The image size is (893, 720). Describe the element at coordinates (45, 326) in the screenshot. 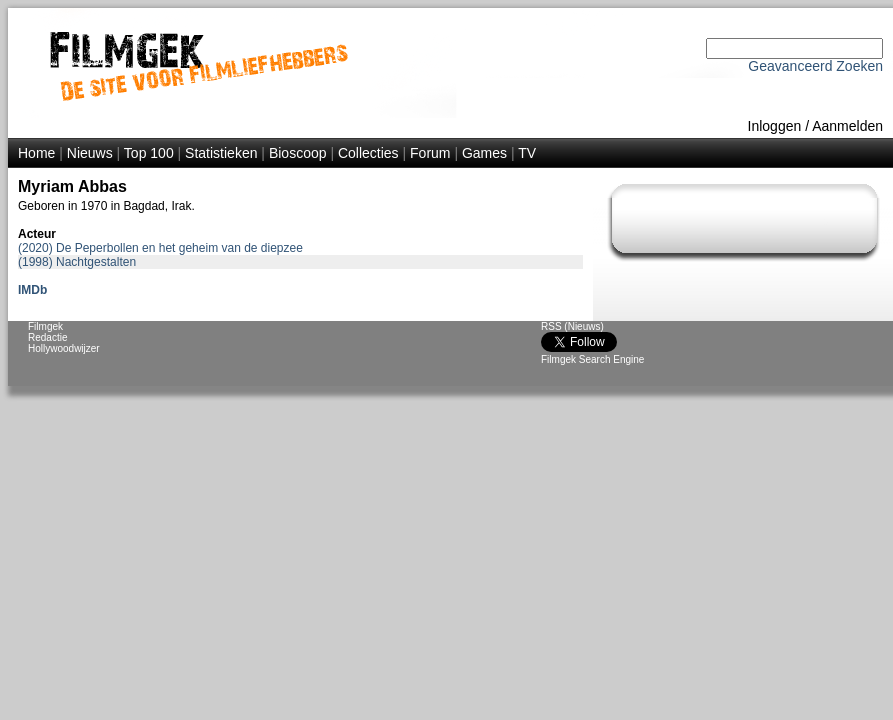

I see `Filmgek` at that location.